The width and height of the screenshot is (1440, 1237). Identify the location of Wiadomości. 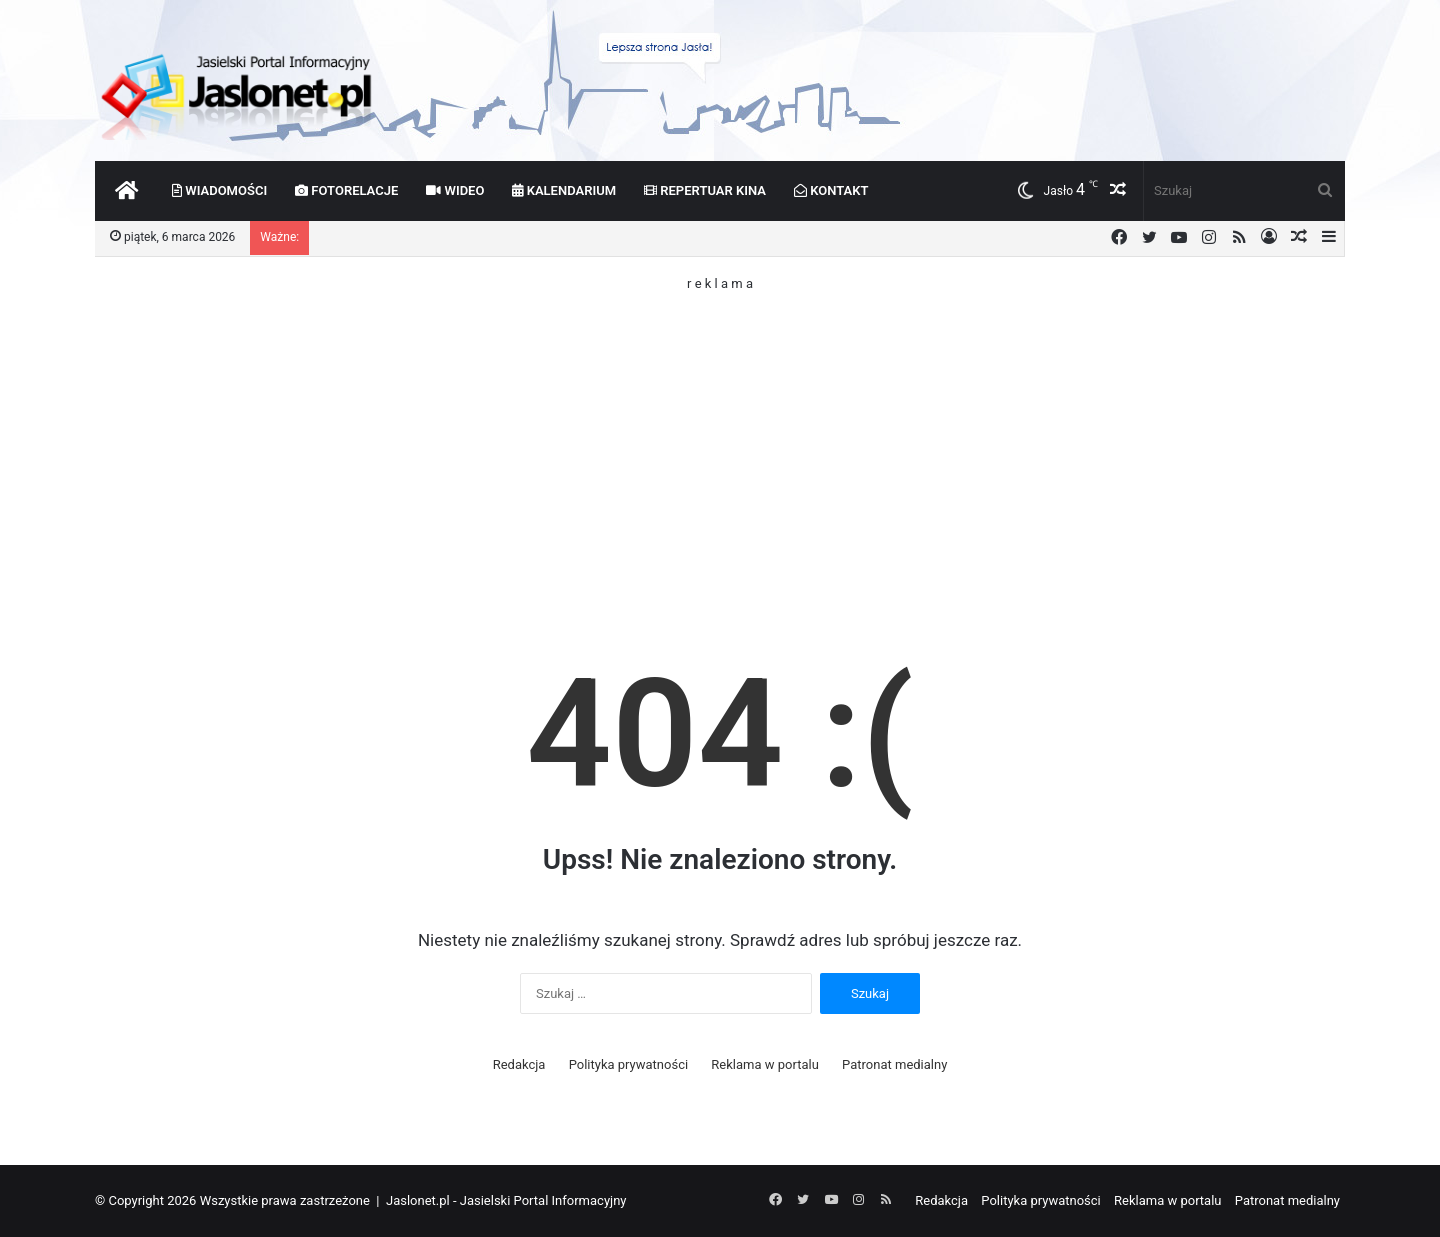
(219, 190).